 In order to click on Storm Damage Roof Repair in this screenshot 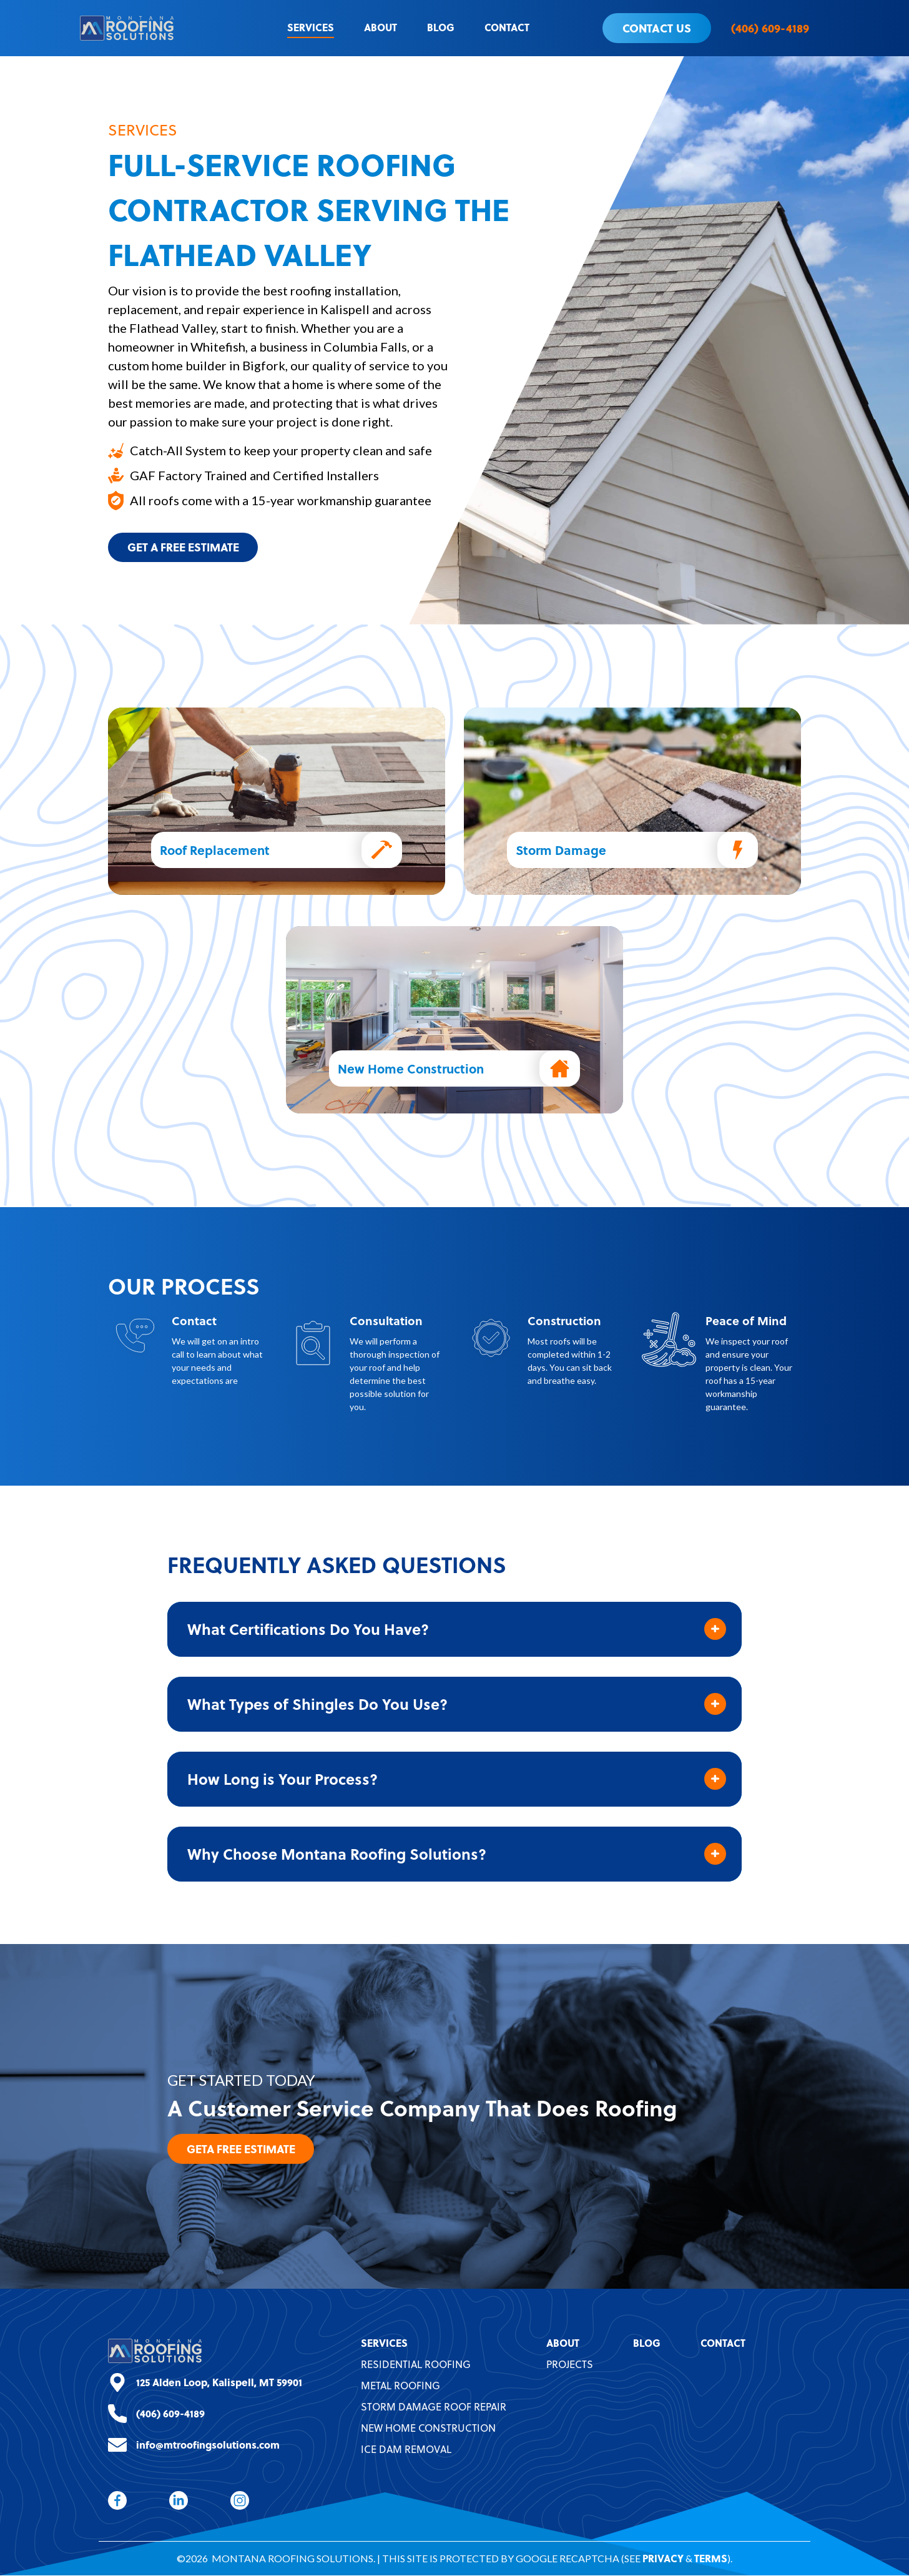, I will do `click(433, 2407)`.